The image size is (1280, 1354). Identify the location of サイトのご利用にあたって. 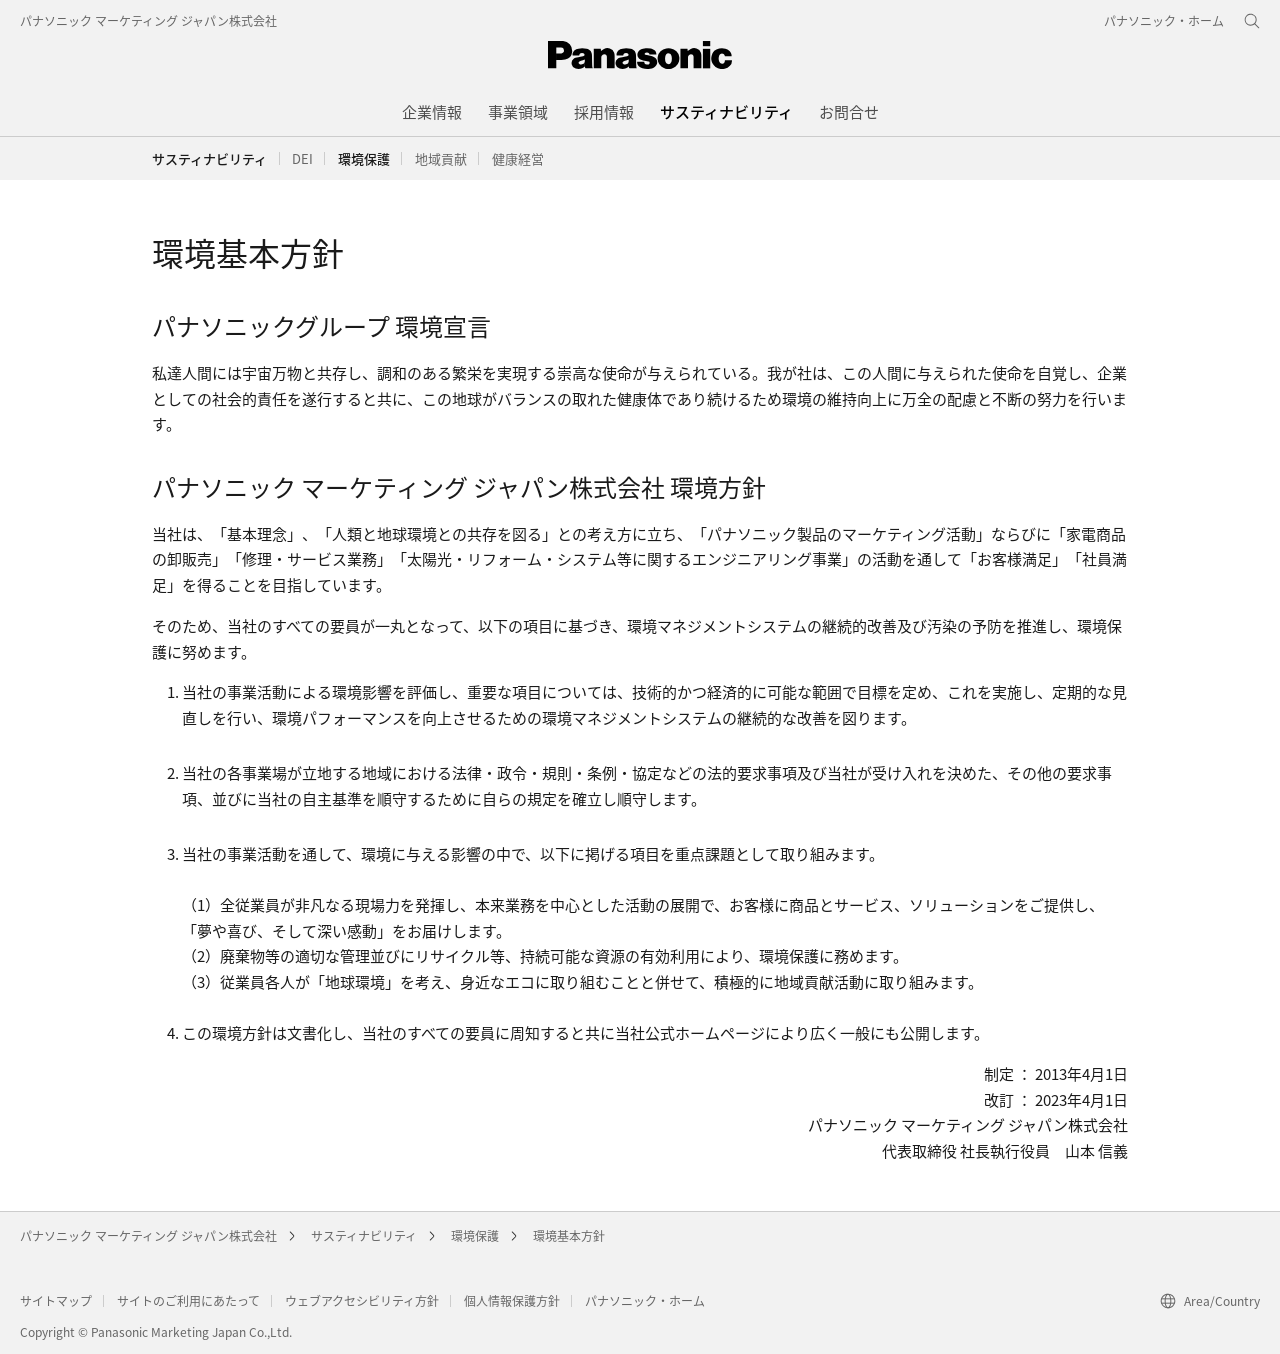
(188, 1300).